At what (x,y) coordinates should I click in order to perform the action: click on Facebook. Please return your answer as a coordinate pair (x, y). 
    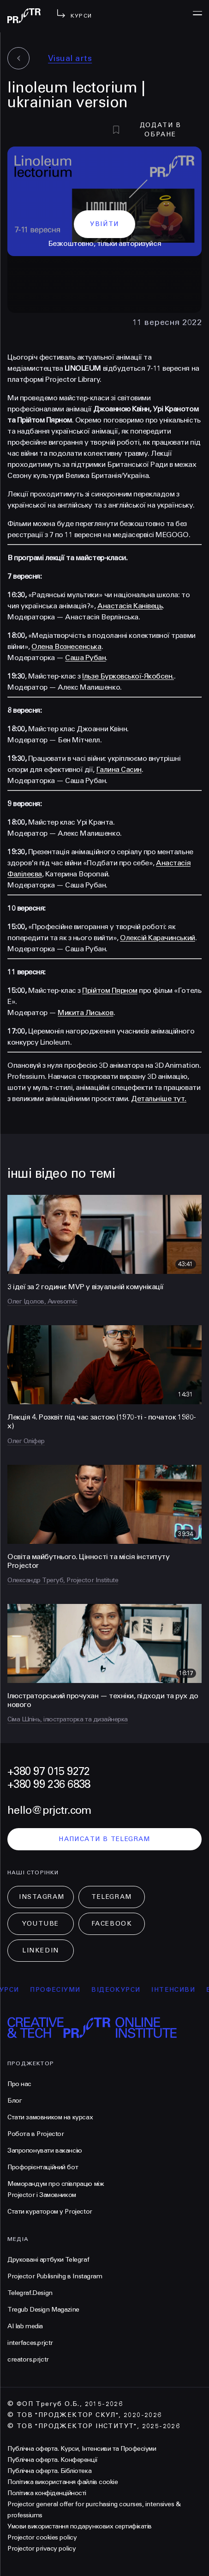
    Looking at the image, I should click on (111, 1923).